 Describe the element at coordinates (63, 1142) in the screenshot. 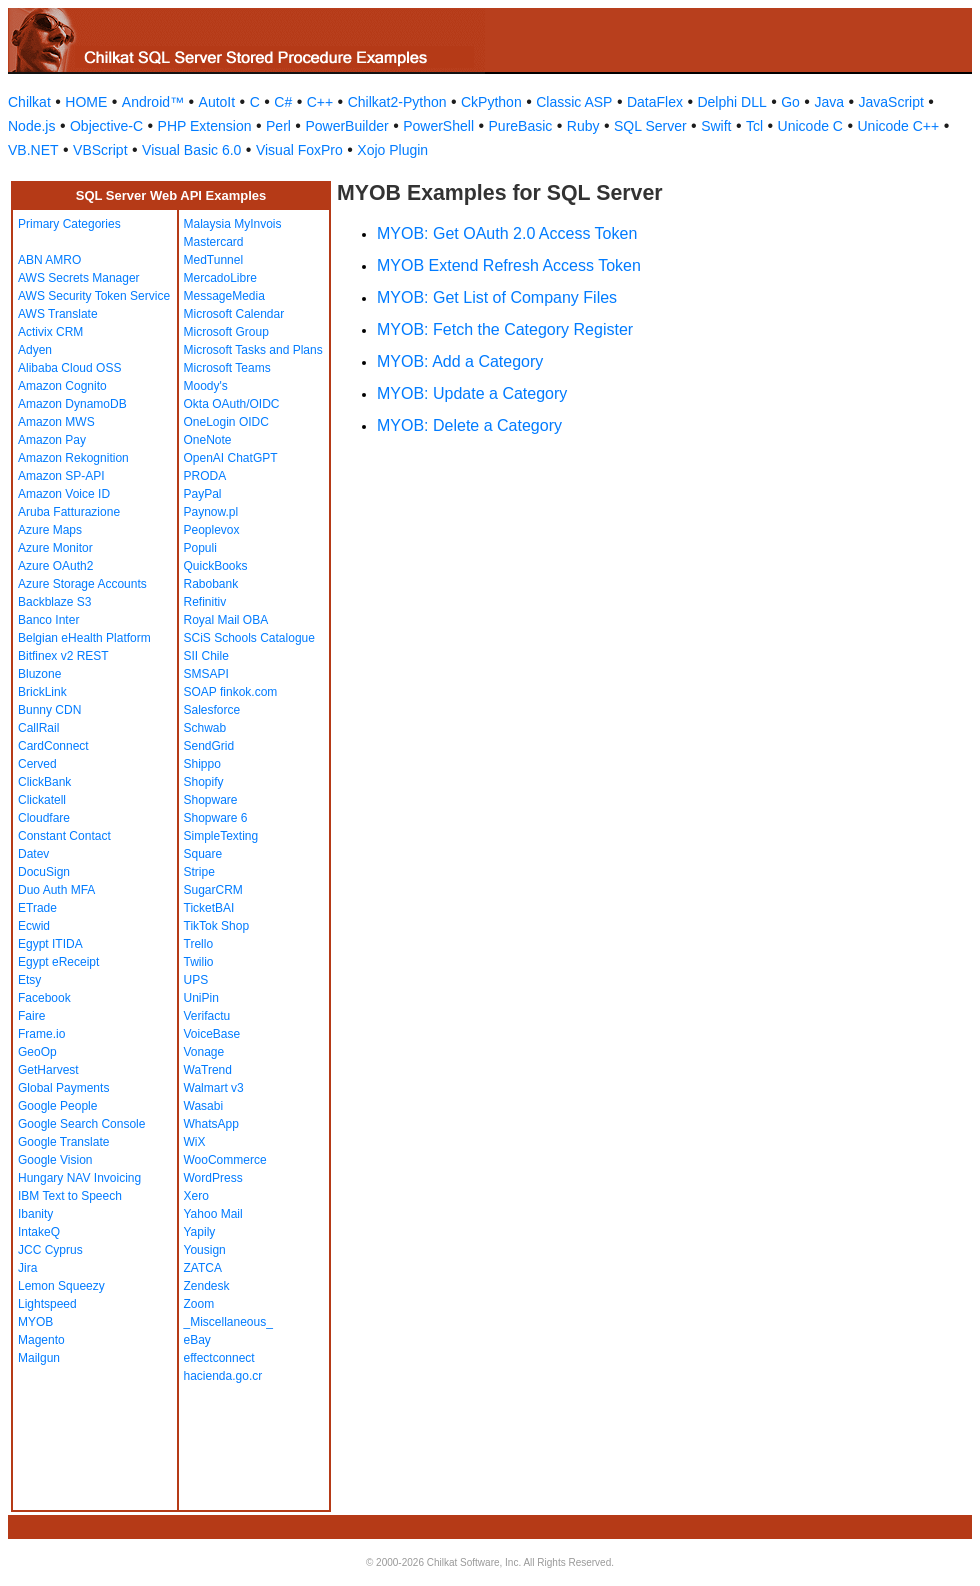

I see `Google Translate` at that location.